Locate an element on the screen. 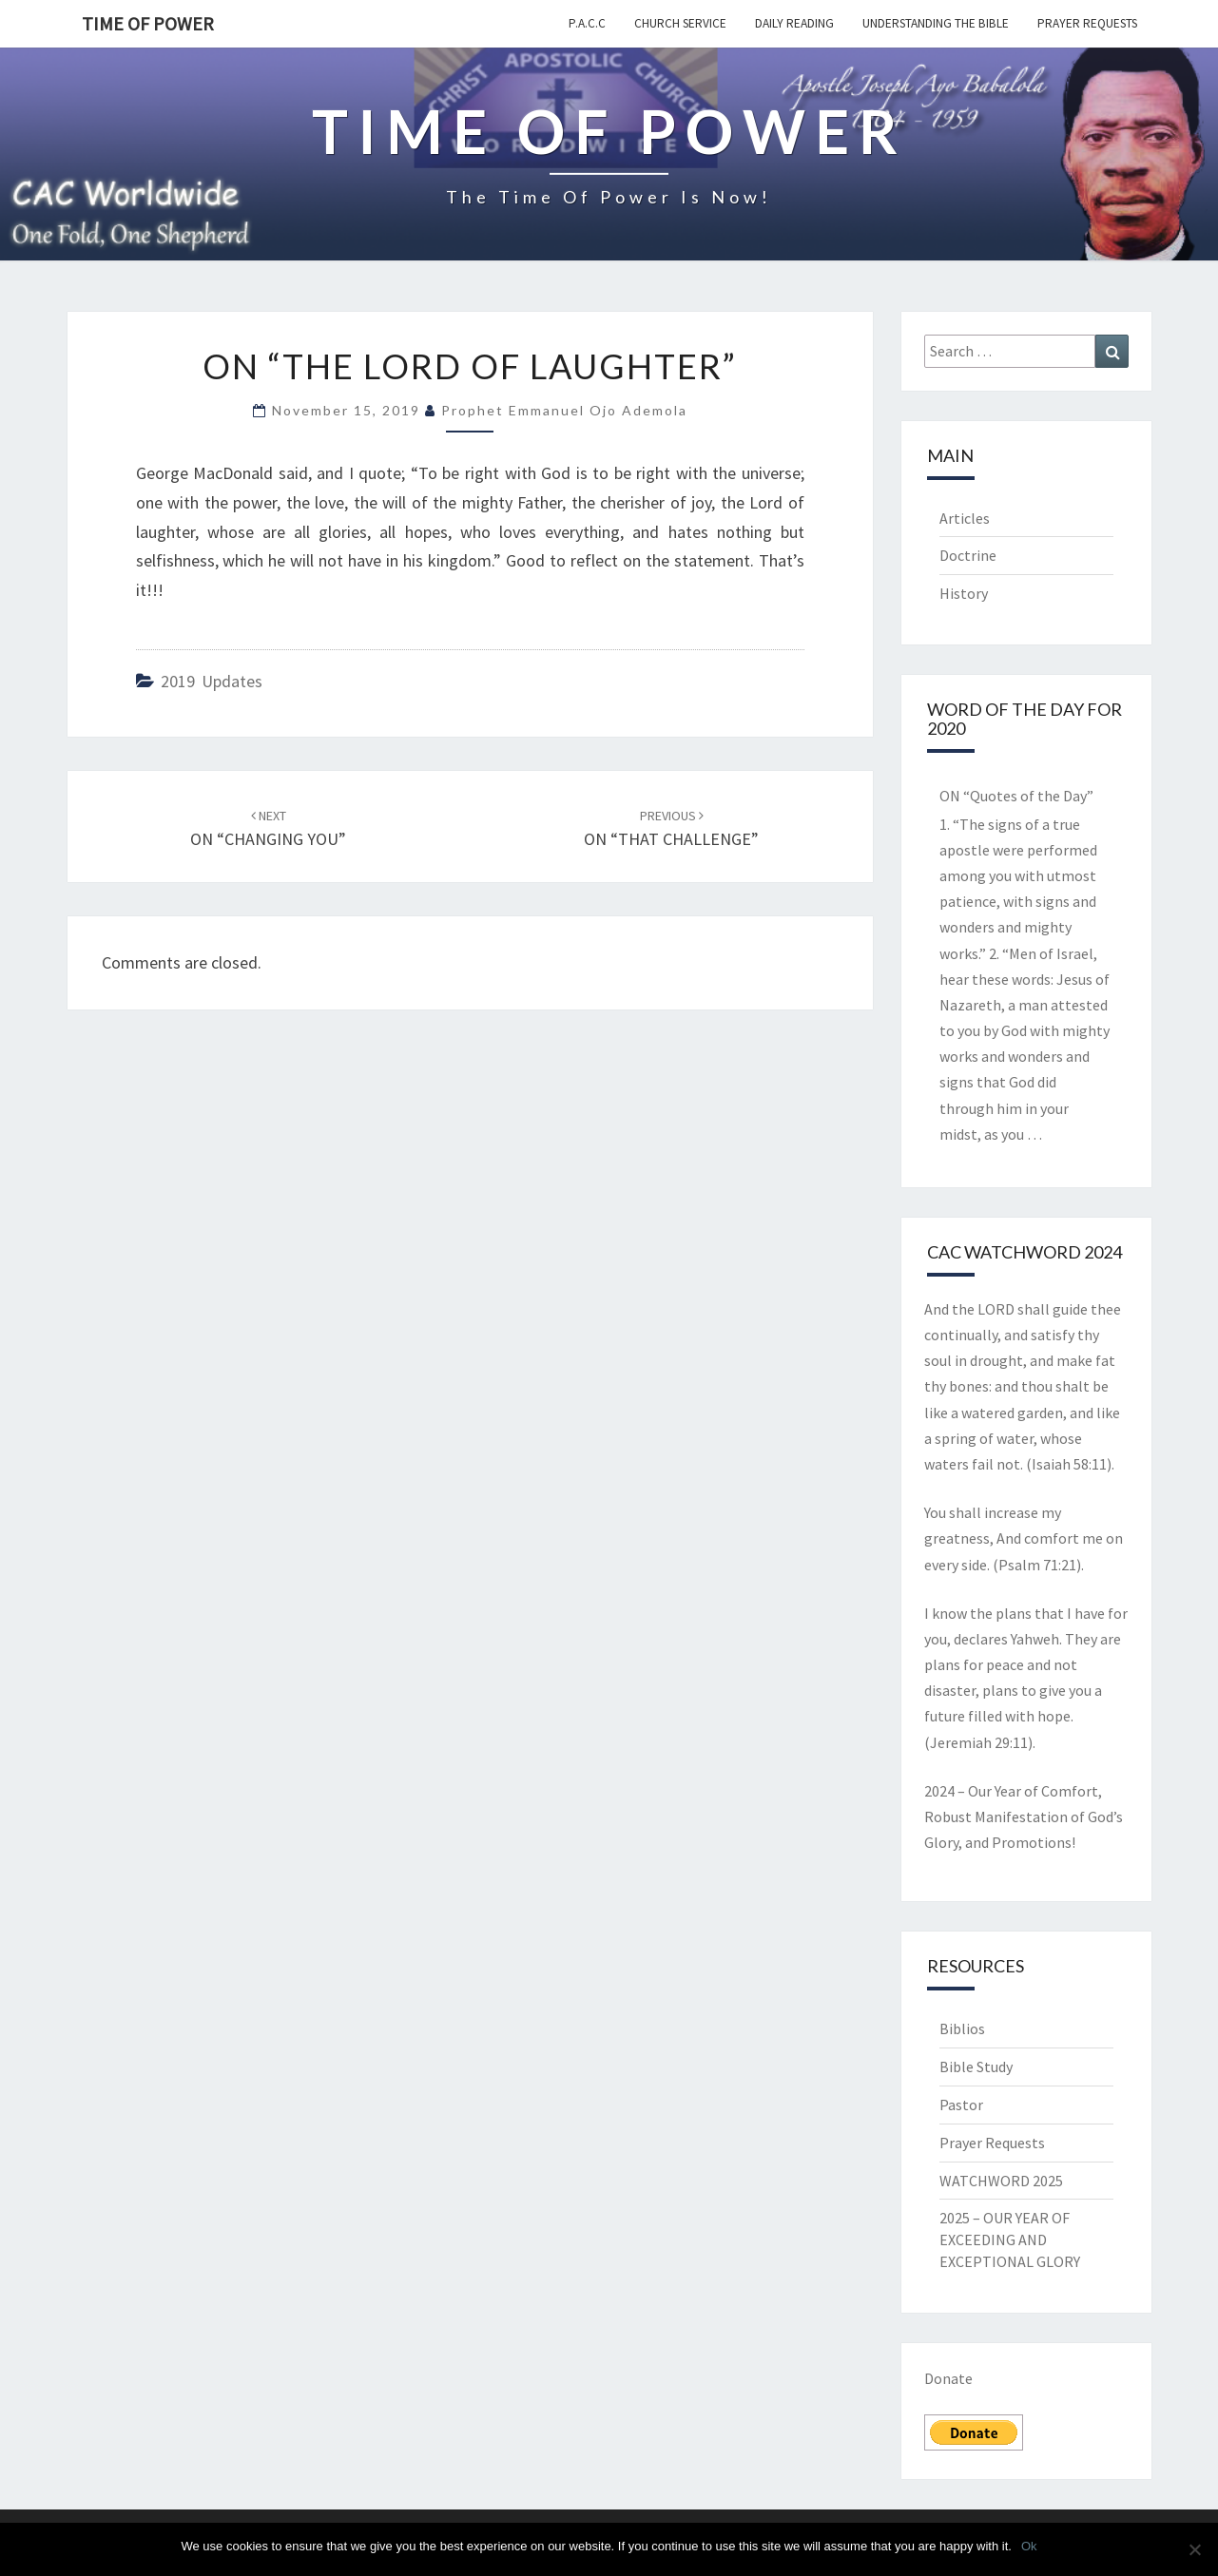 The width and height of the screenshot is (1218, 2576). Prophet Emmanuel Ojo Ademola is located at coordinates (564, 410).